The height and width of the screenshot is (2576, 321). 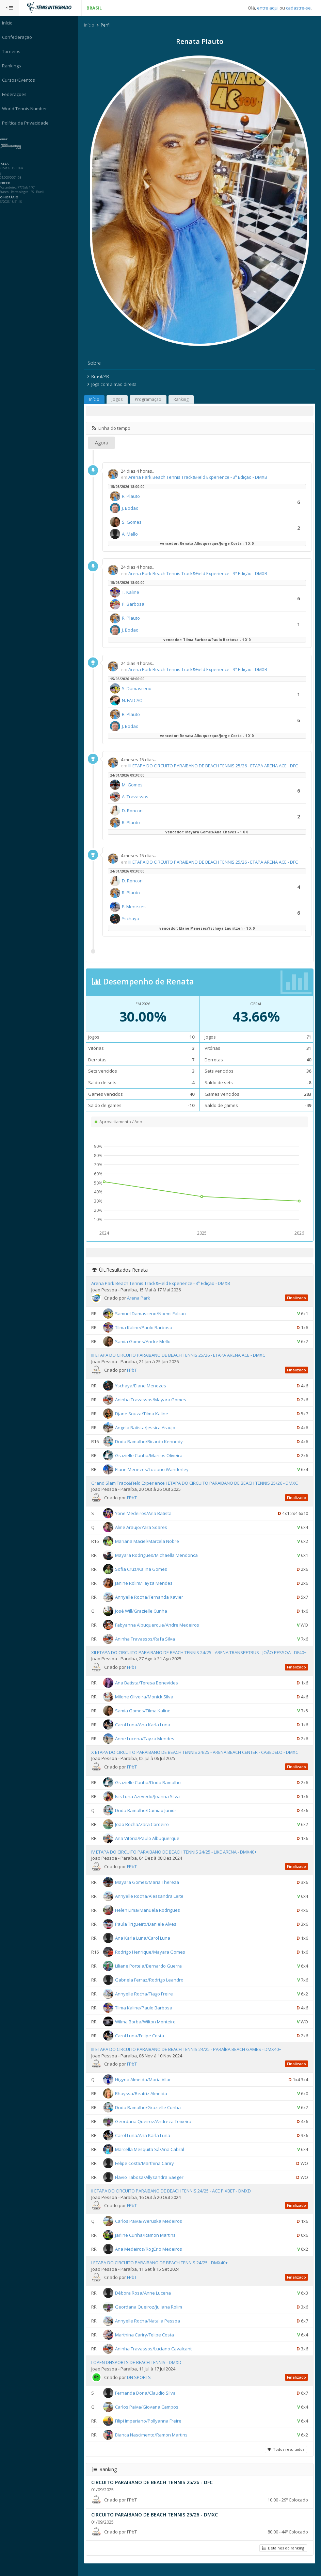 What do you see at coordinates (182, 1355) in the screenshot?
I see `III ETAPA DO CIRCUITO PARAIBANO DE BEACH TENNIS 25/26 - ETAPA ARENA ACE - DMXC` at bounding box center [182, 1355].